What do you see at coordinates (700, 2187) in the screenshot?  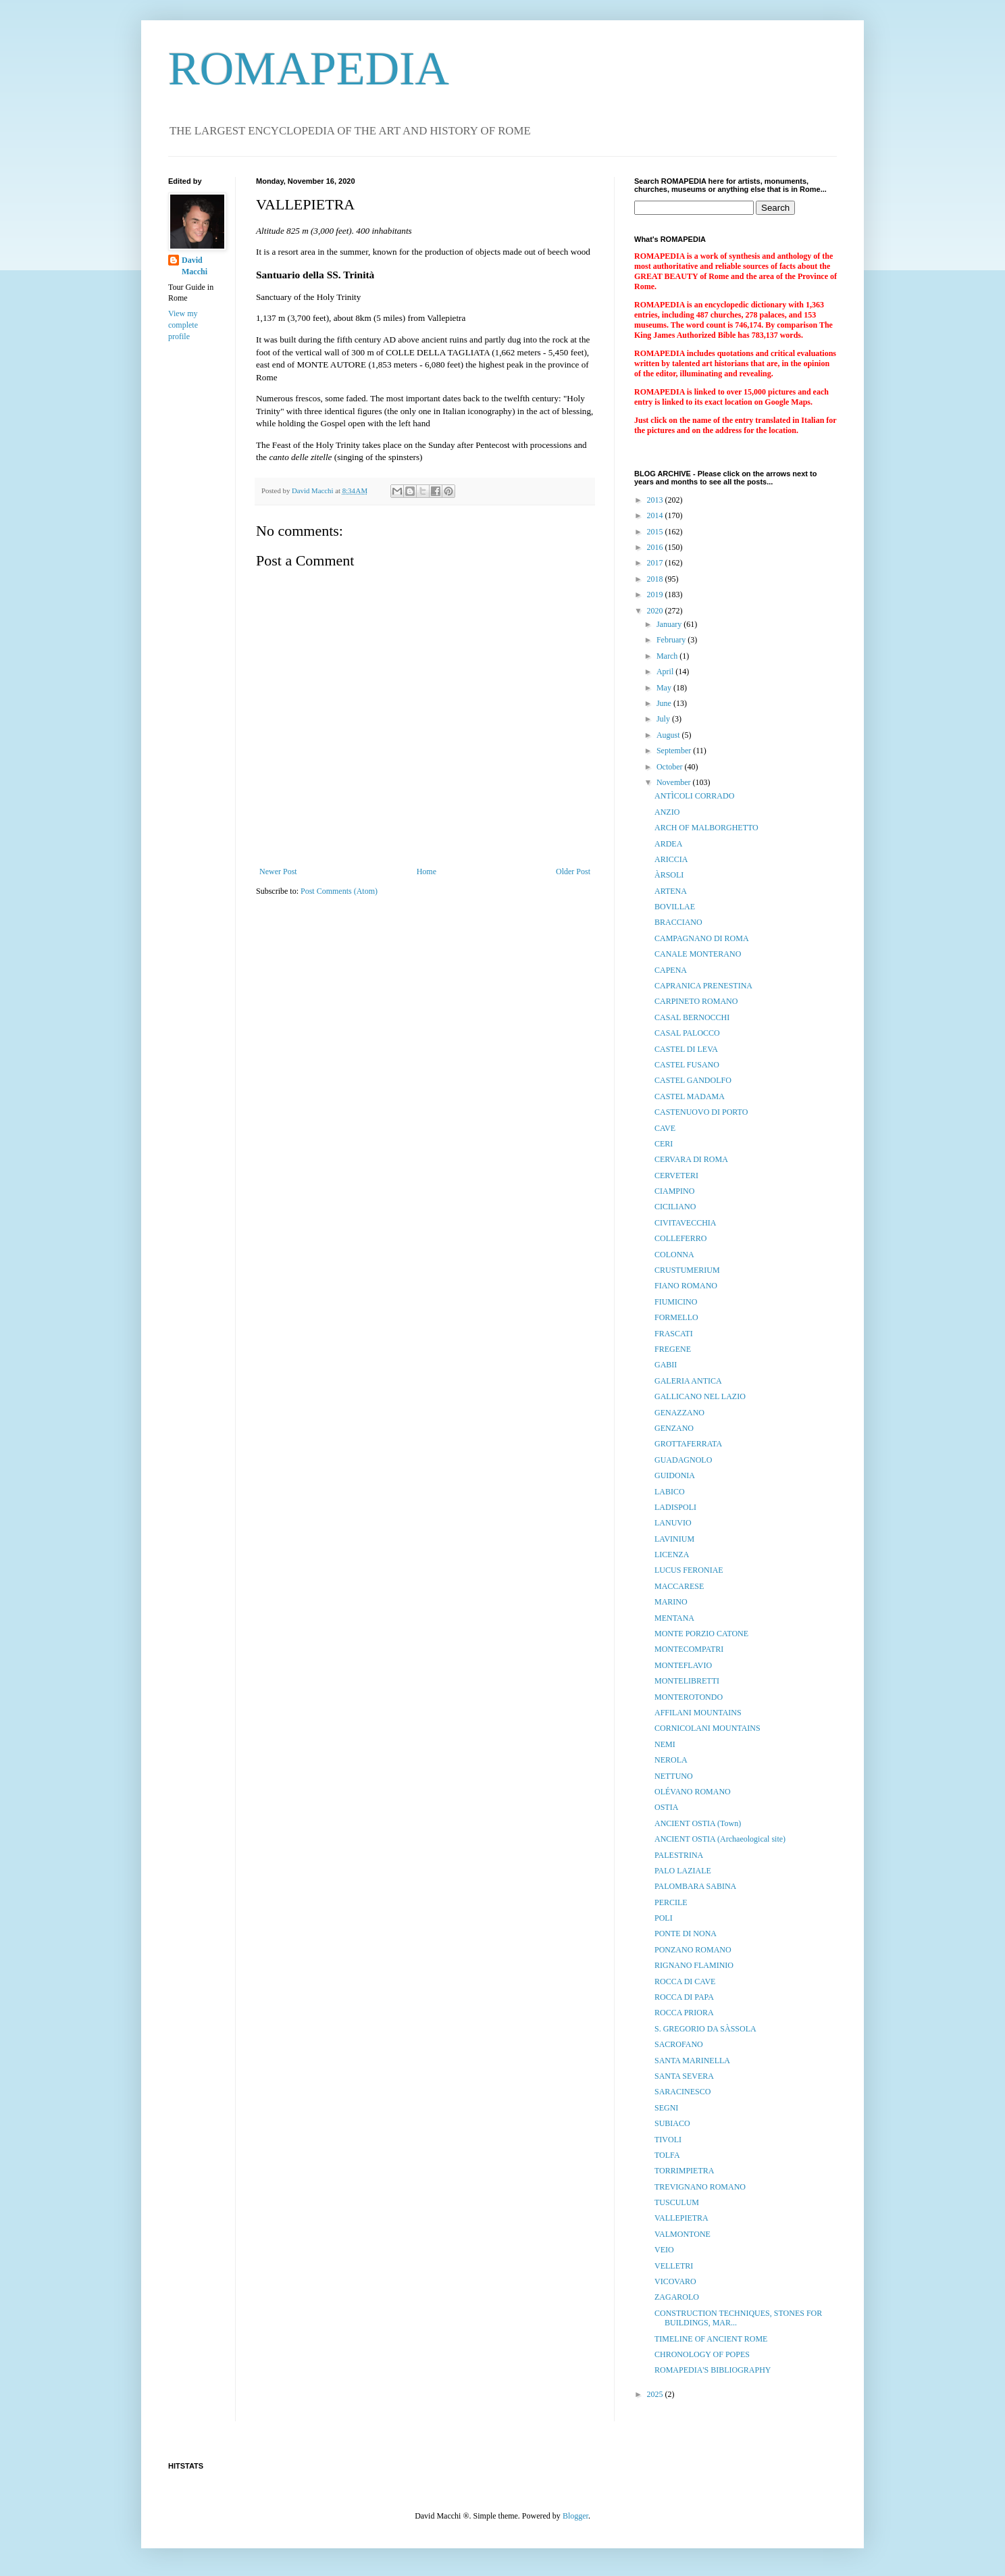 I see `TREVIGNANO ROMANO` at bounding box center [700, 2187].